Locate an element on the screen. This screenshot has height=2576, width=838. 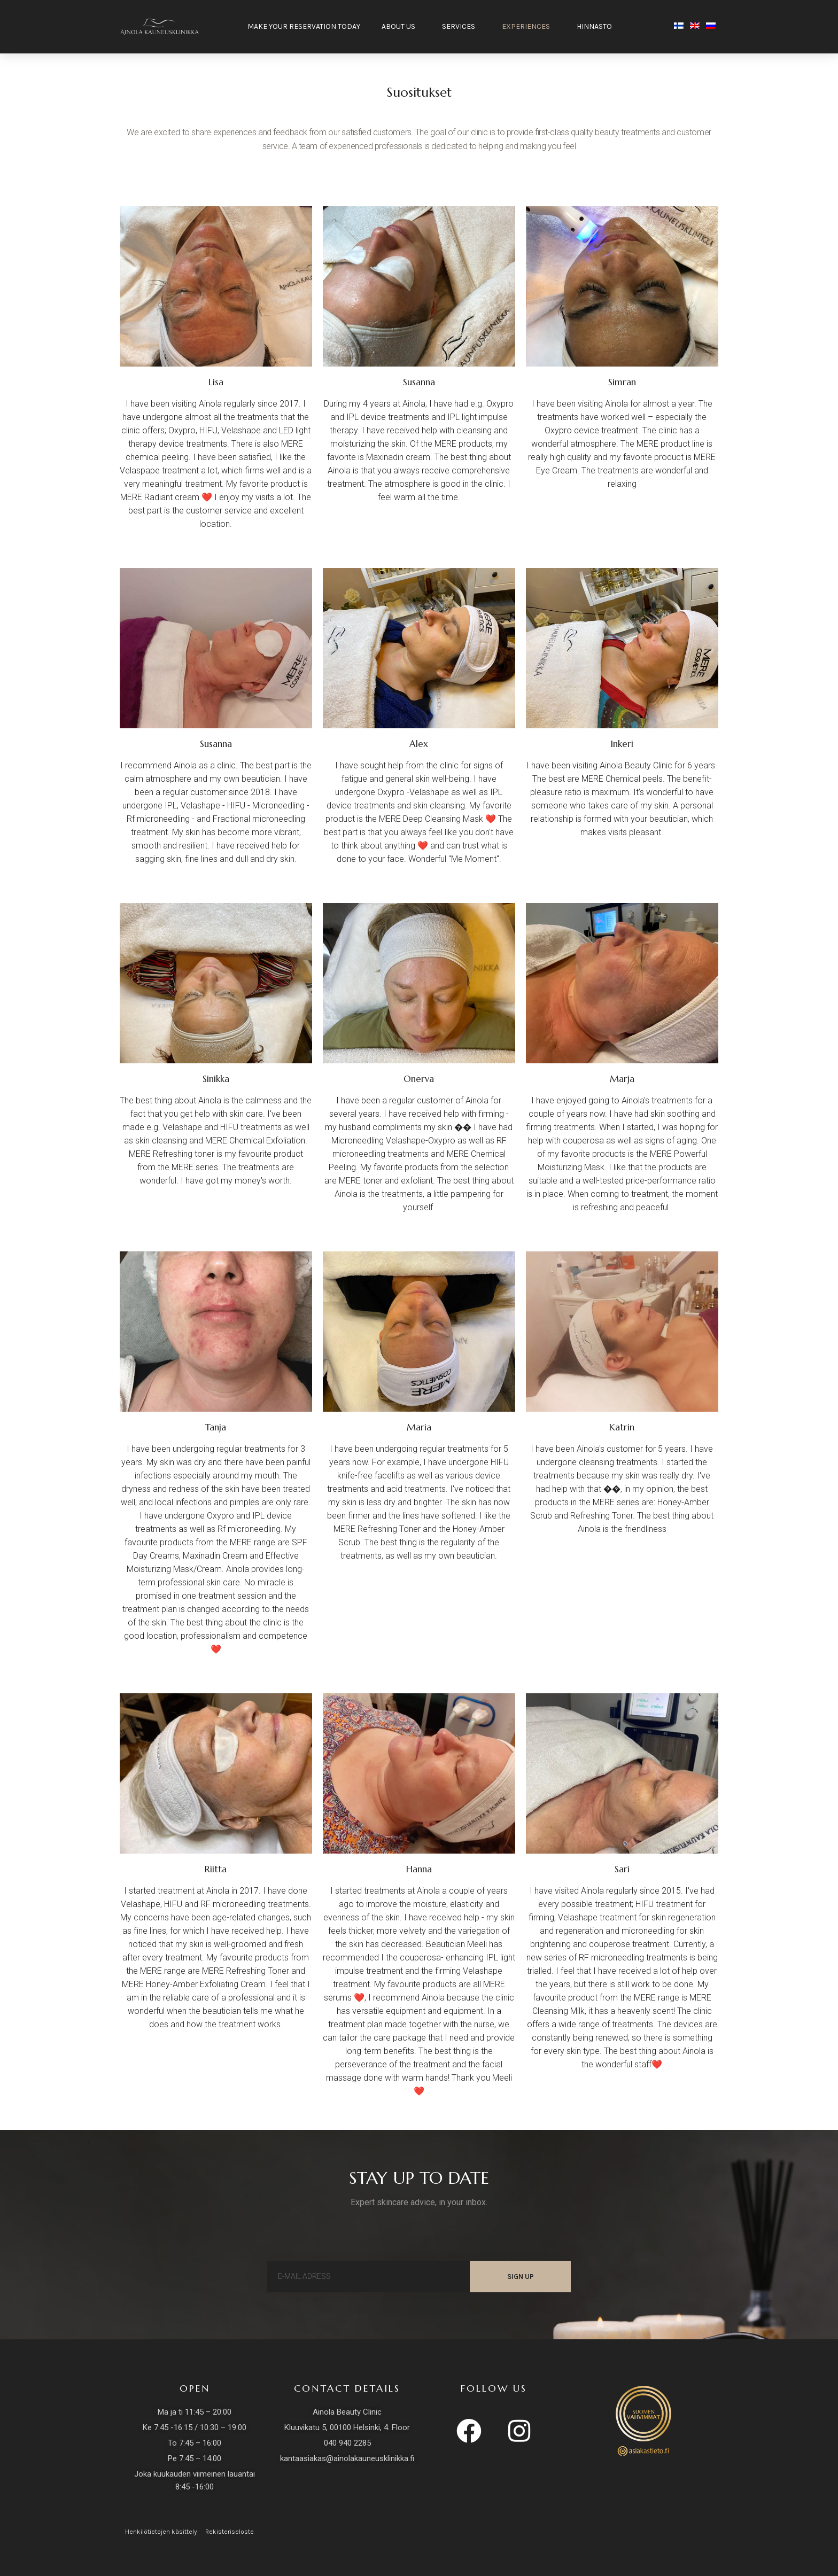
Make your reservation today is located at coordinates (303, 26).